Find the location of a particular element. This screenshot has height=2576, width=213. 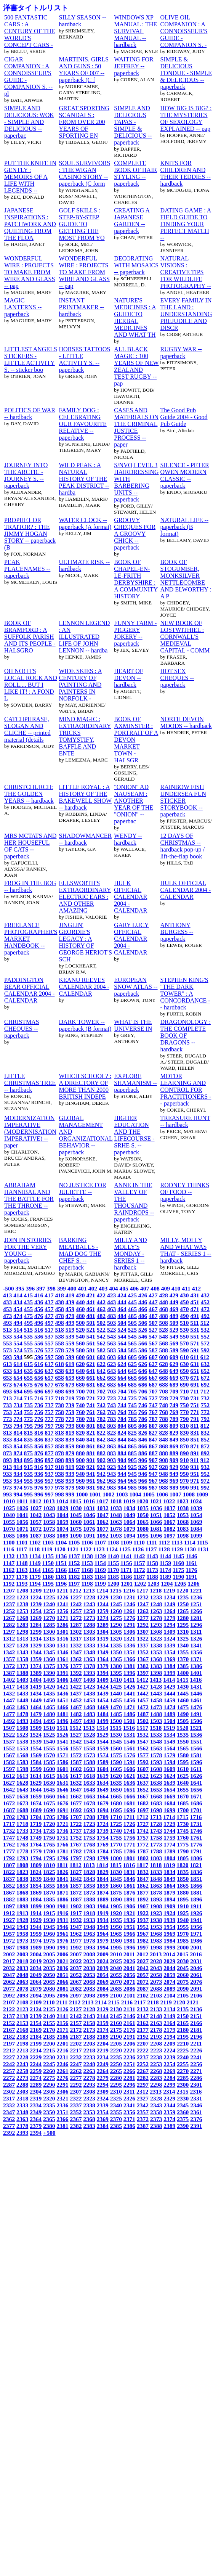

1712 is located at coordinates (142, 1817).